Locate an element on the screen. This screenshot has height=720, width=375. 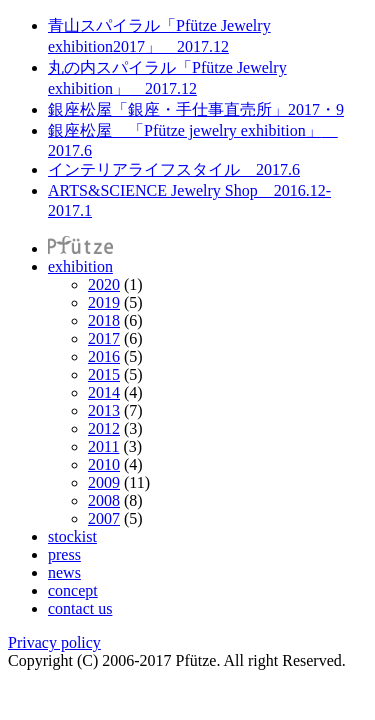
2010 is located at coordinates (104, 464).